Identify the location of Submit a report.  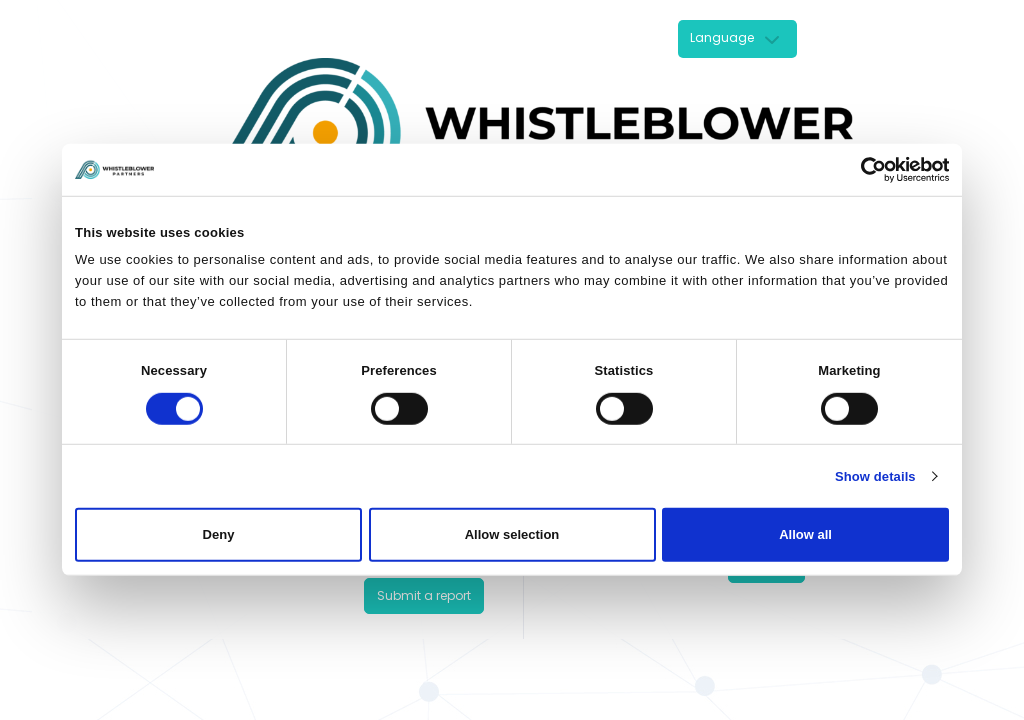
(424, 595).